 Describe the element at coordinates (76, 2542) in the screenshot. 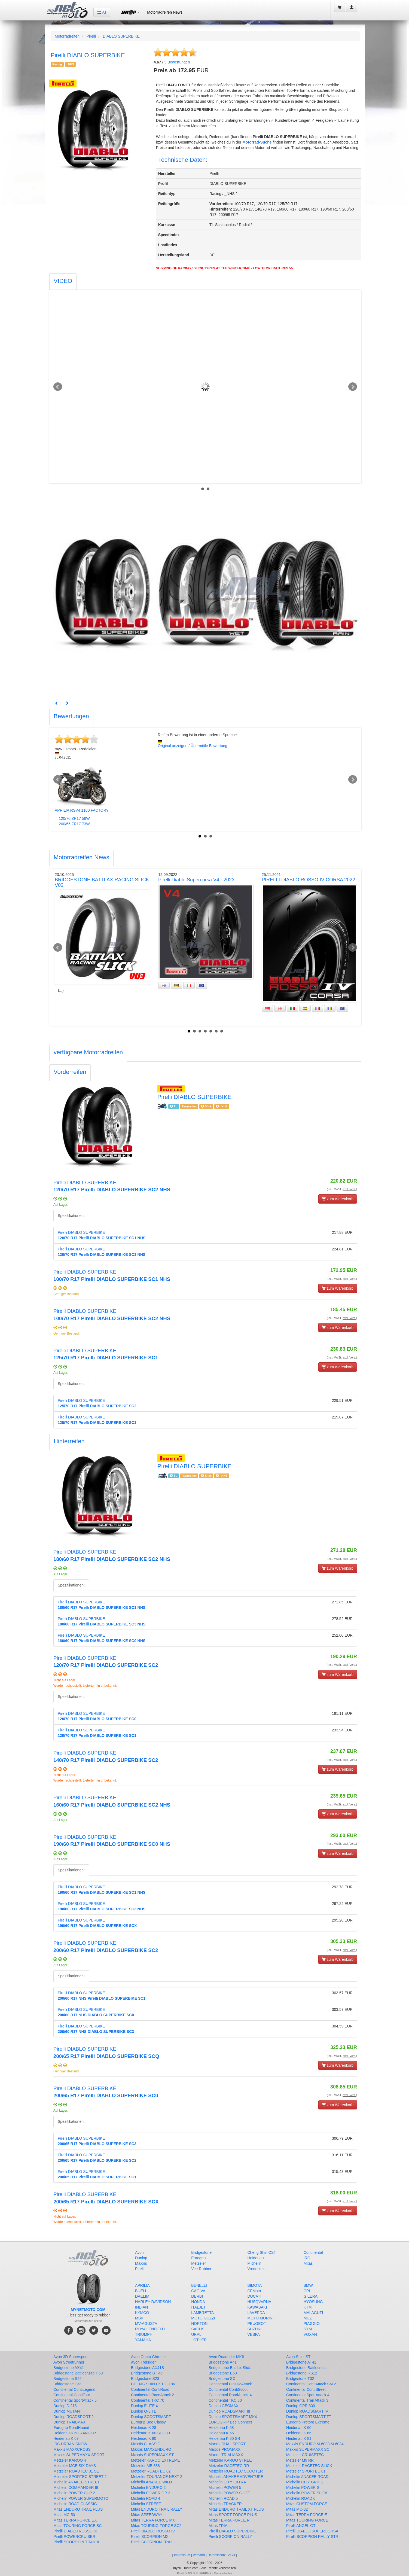

I see `Pirelli SCORPION TRAIL II` at that location.